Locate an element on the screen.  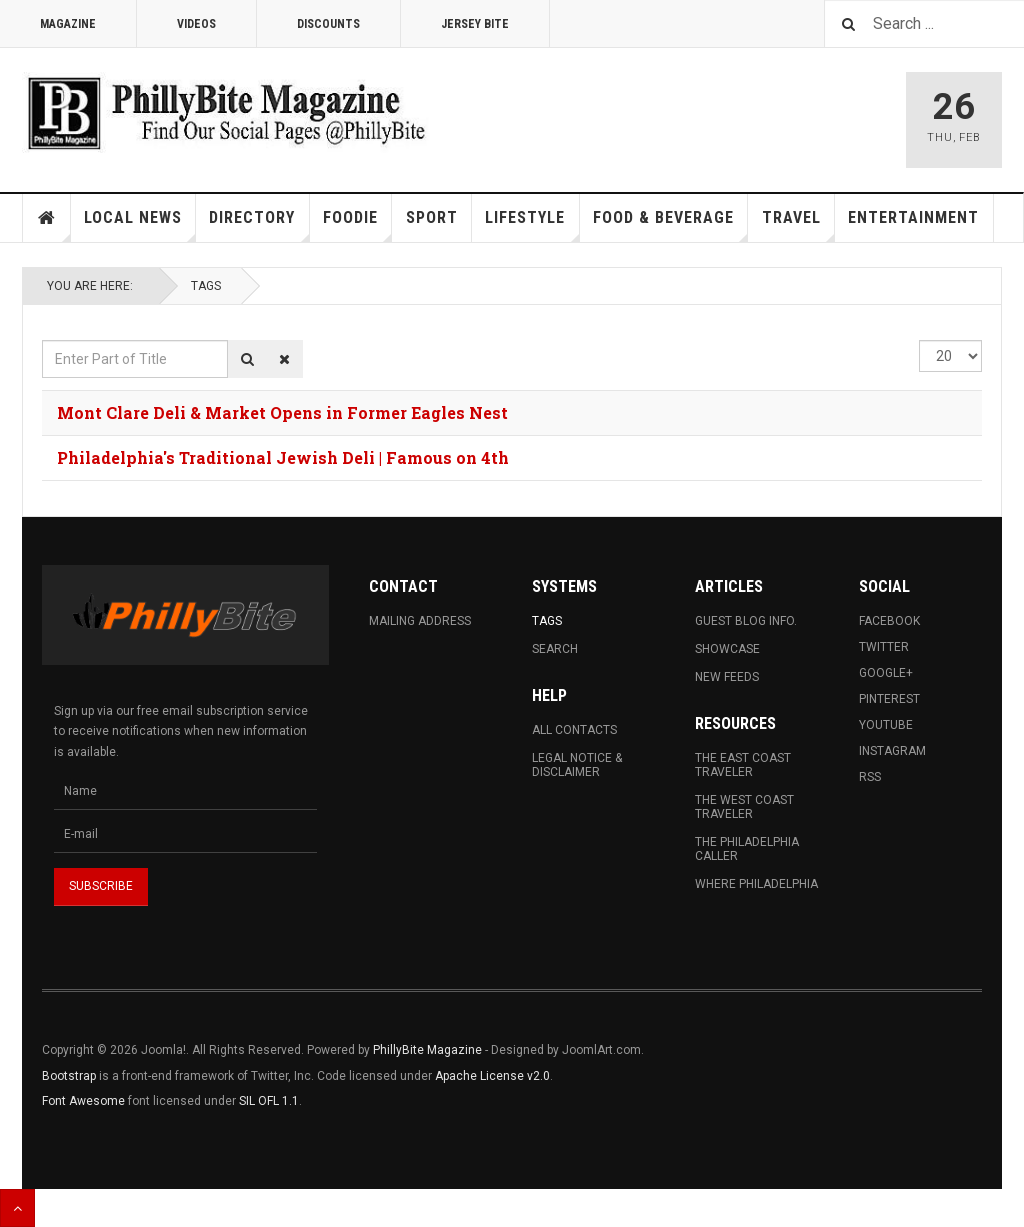
Sport is located at coordinates (432, 217).